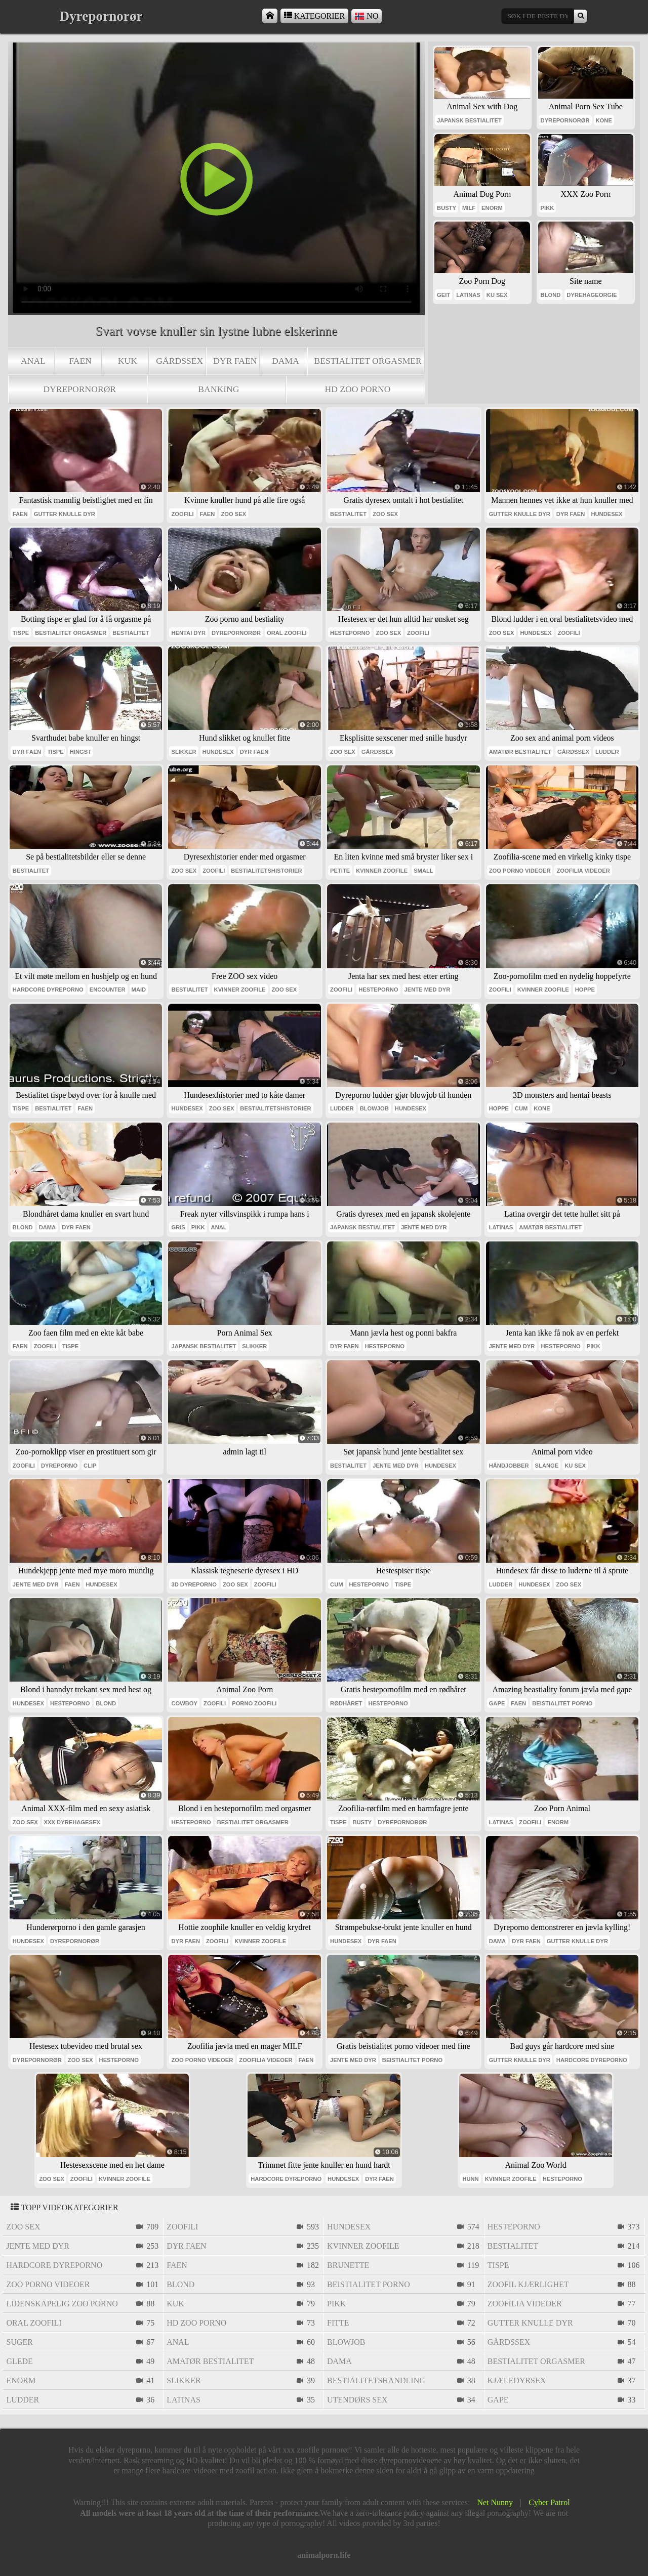 The width and height of the screenshot is (648, 2576). What do you see at coordinates (178, 1227) in the screenshot?
I see `gris` at bounding box center [178, 1227].